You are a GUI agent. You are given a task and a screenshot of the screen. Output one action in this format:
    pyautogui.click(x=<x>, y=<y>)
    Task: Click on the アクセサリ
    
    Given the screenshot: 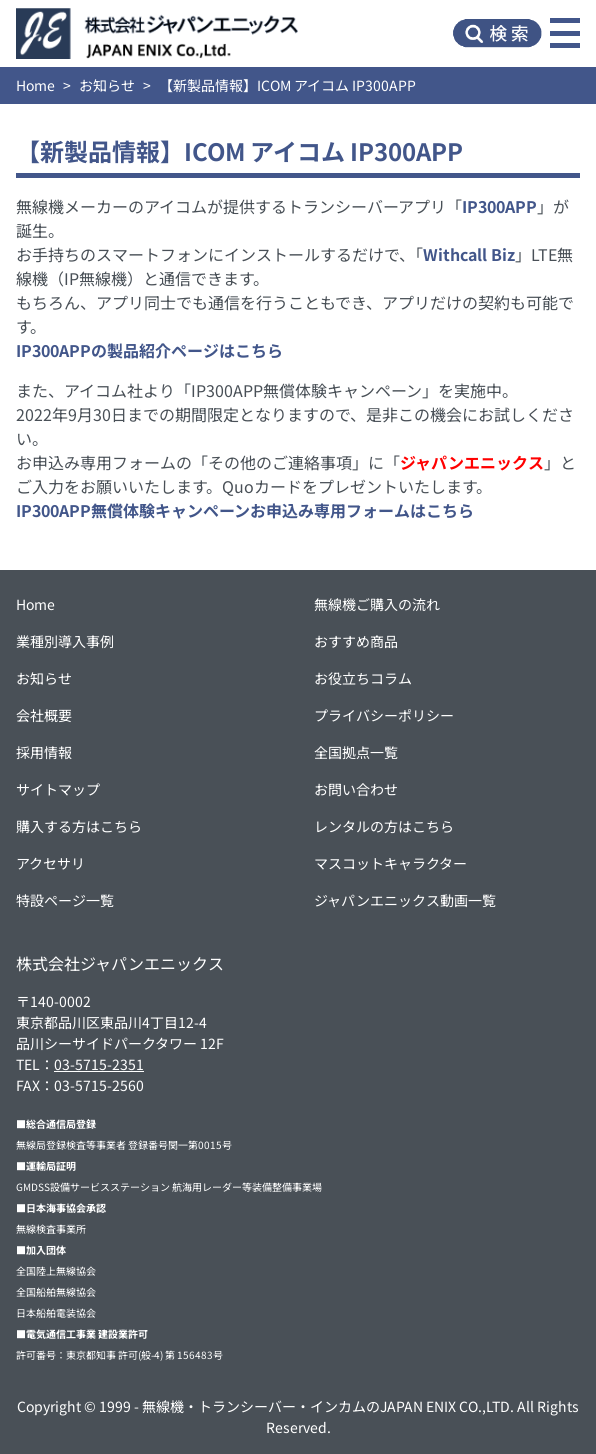 What is the action you would take?
    pyautogui.click(x=50, y=863)
    